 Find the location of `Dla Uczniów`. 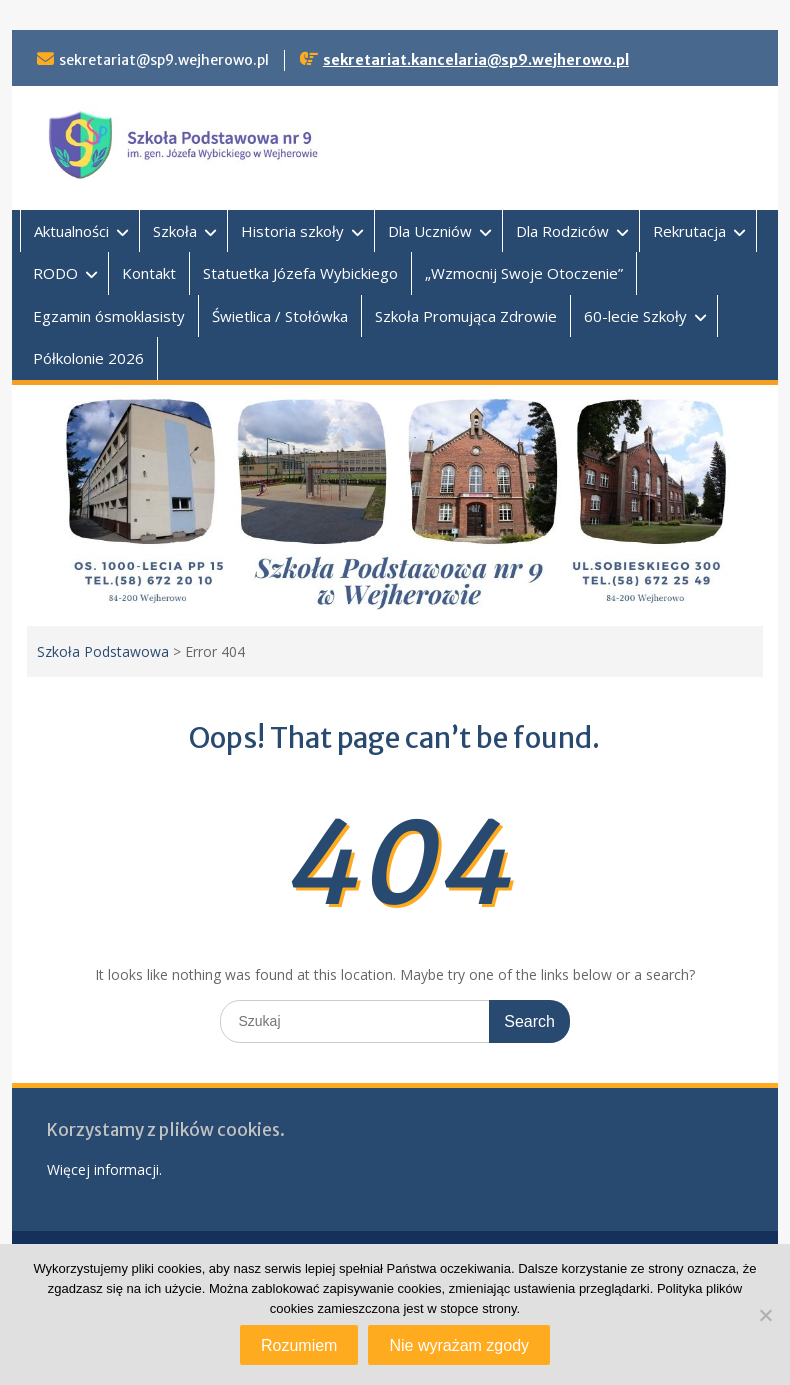

Dla Uczniów is located at coordinates (430, 231).